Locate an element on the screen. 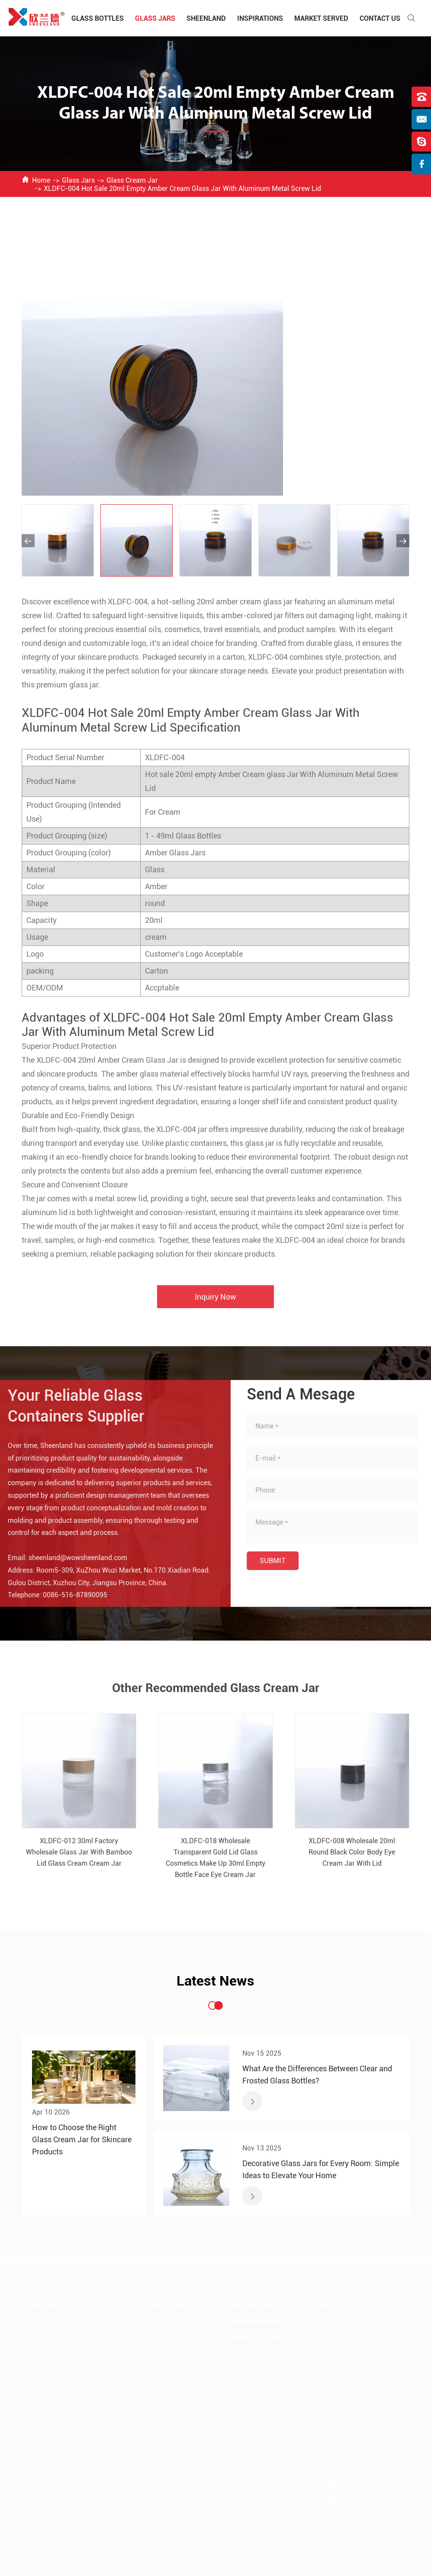  Home & Hospitality is located at coordinates (258, 2367).